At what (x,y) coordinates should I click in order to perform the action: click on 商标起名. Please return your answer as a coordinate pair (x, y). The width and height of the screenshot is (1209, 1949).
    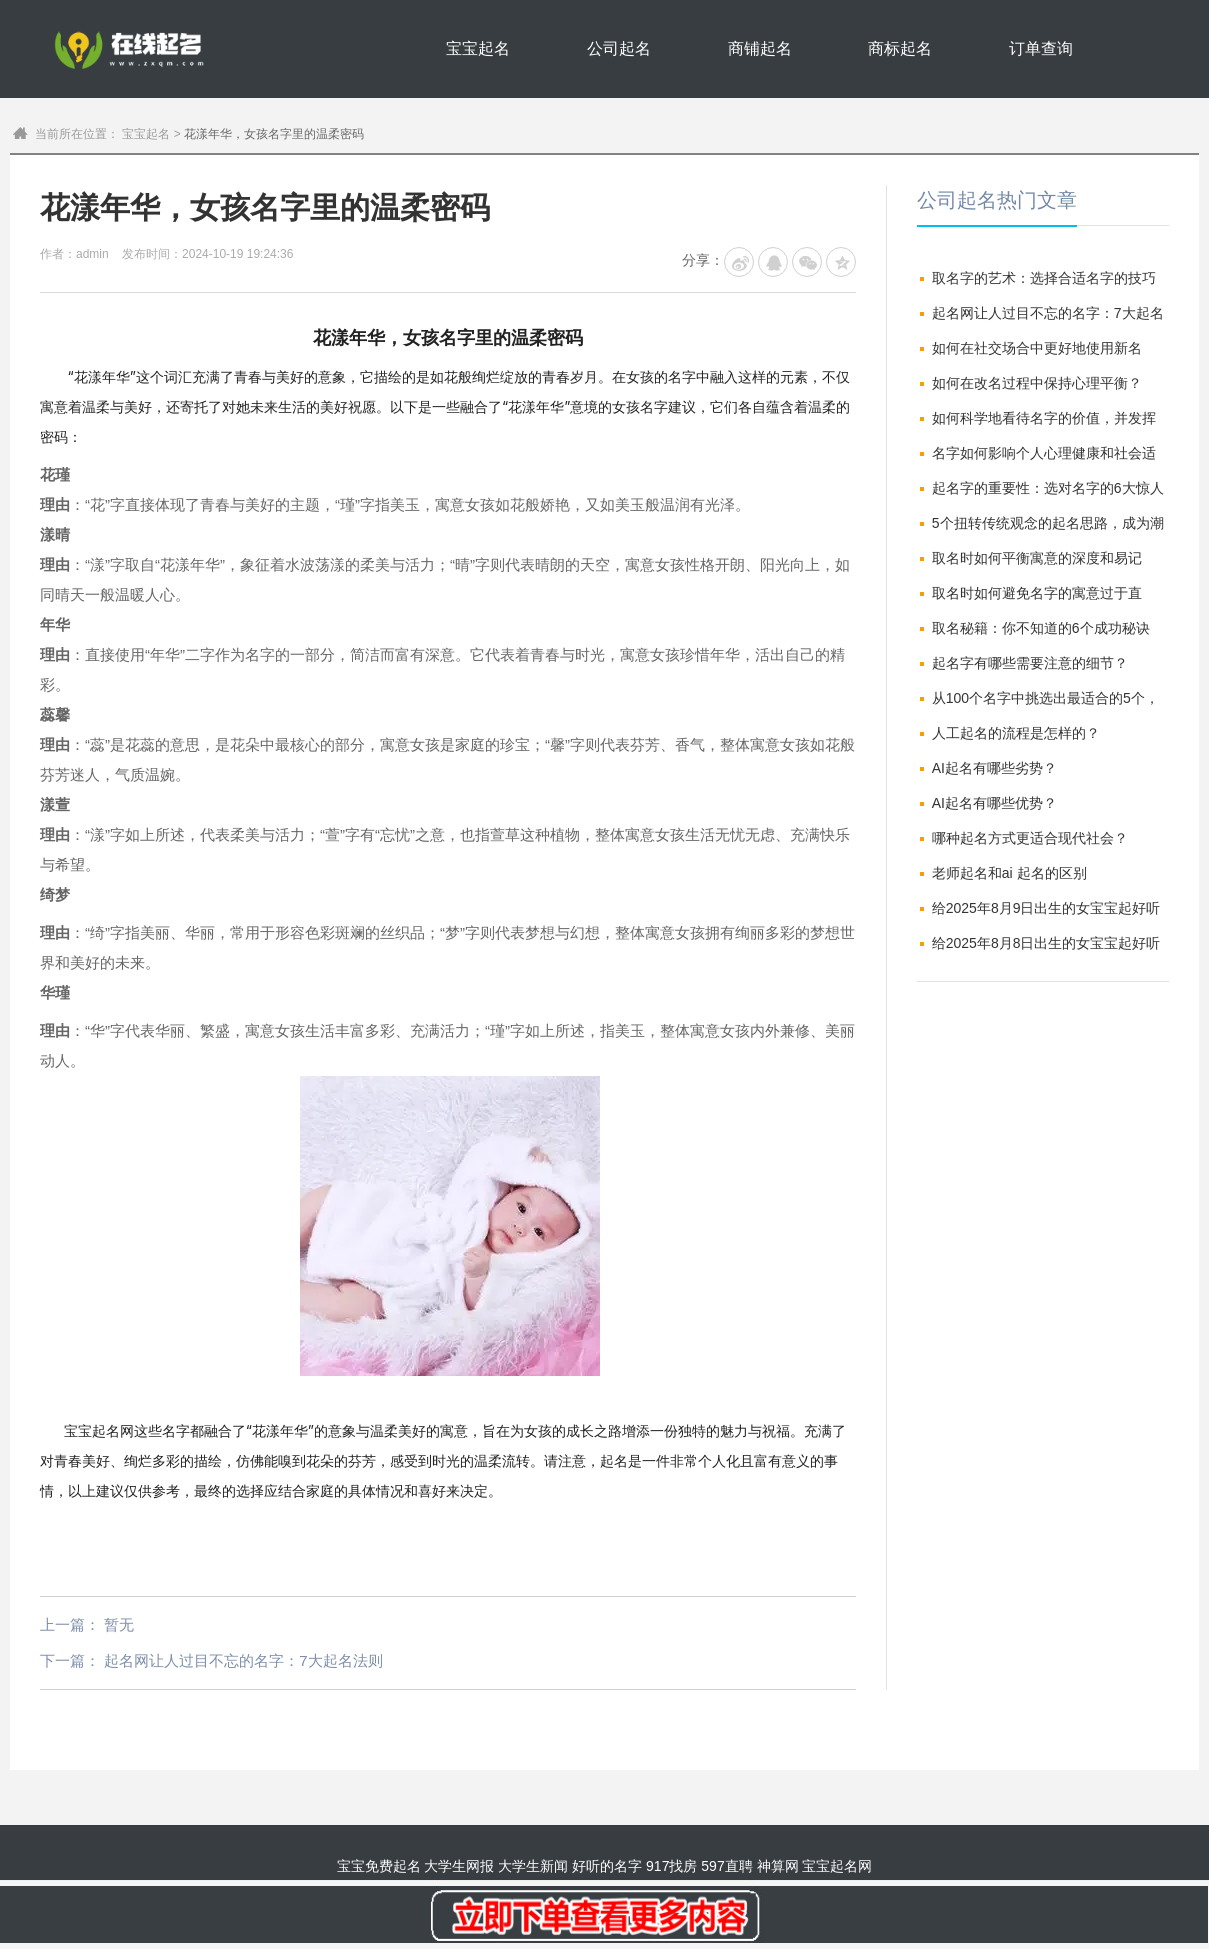
    Looking at the image, I should click on (900, 48).